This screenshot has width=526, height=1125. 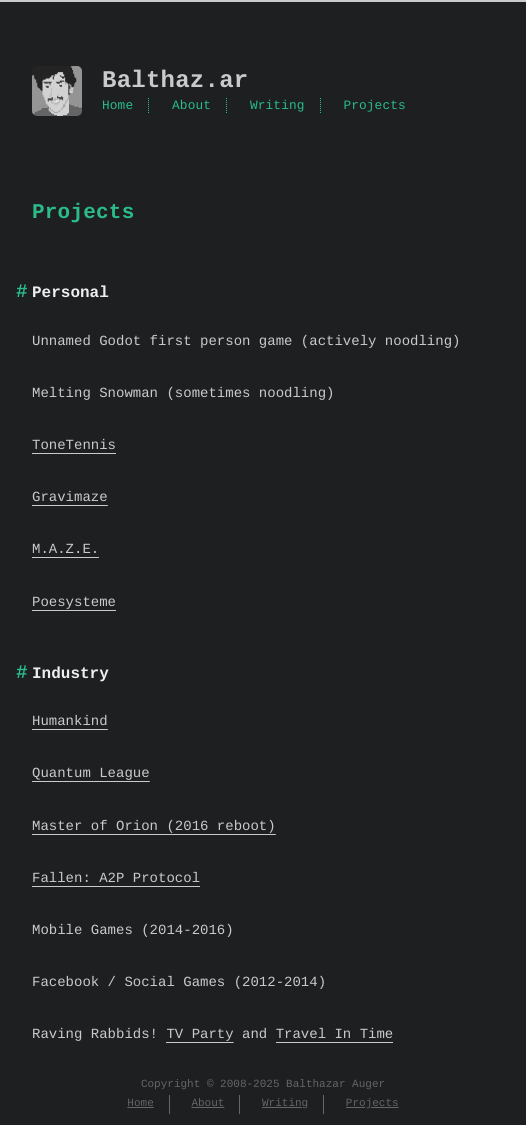 I want to click on ToneTennis, so click(x=74, y=445).